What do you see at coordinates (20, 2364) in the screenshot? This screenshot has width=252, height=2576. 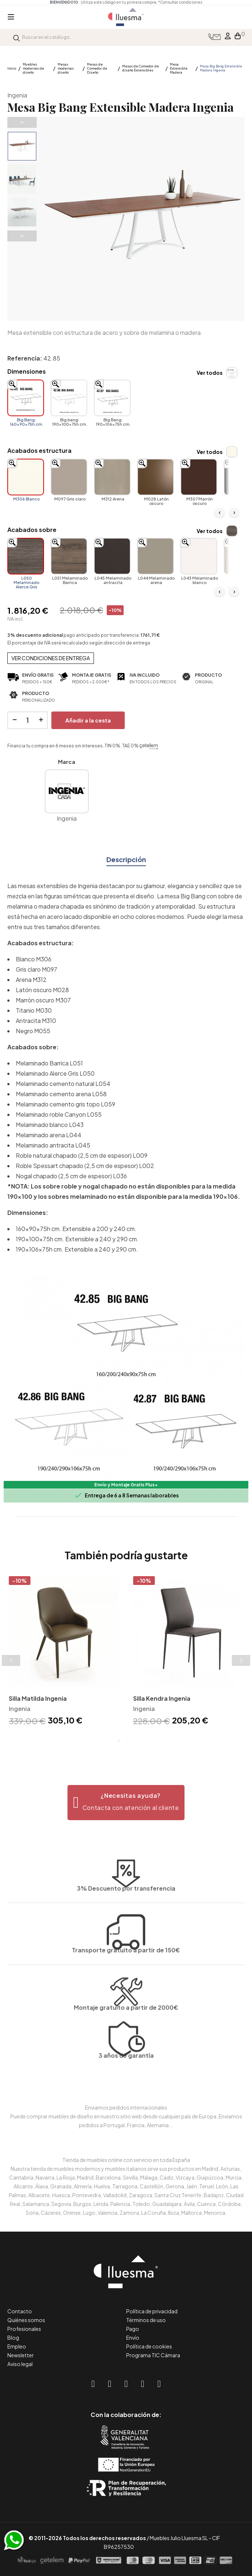 I see `Aviso legal` at bounding box center [20, 2364].